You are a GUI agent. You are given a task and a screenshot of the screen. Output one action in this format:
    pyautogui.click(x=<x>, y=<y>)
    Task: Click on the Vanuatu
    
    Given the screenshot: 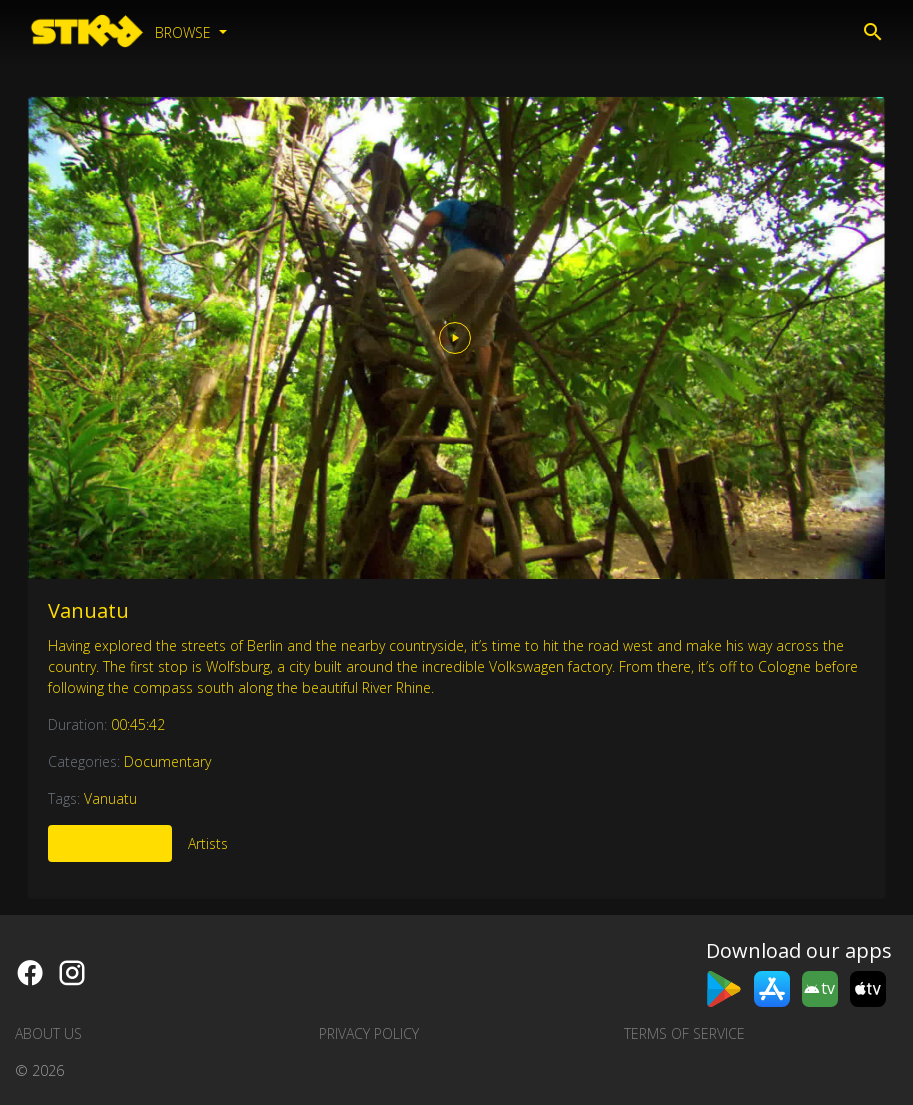 What is the action you would take?
    pyautogui.click(x=88, y=610)
    